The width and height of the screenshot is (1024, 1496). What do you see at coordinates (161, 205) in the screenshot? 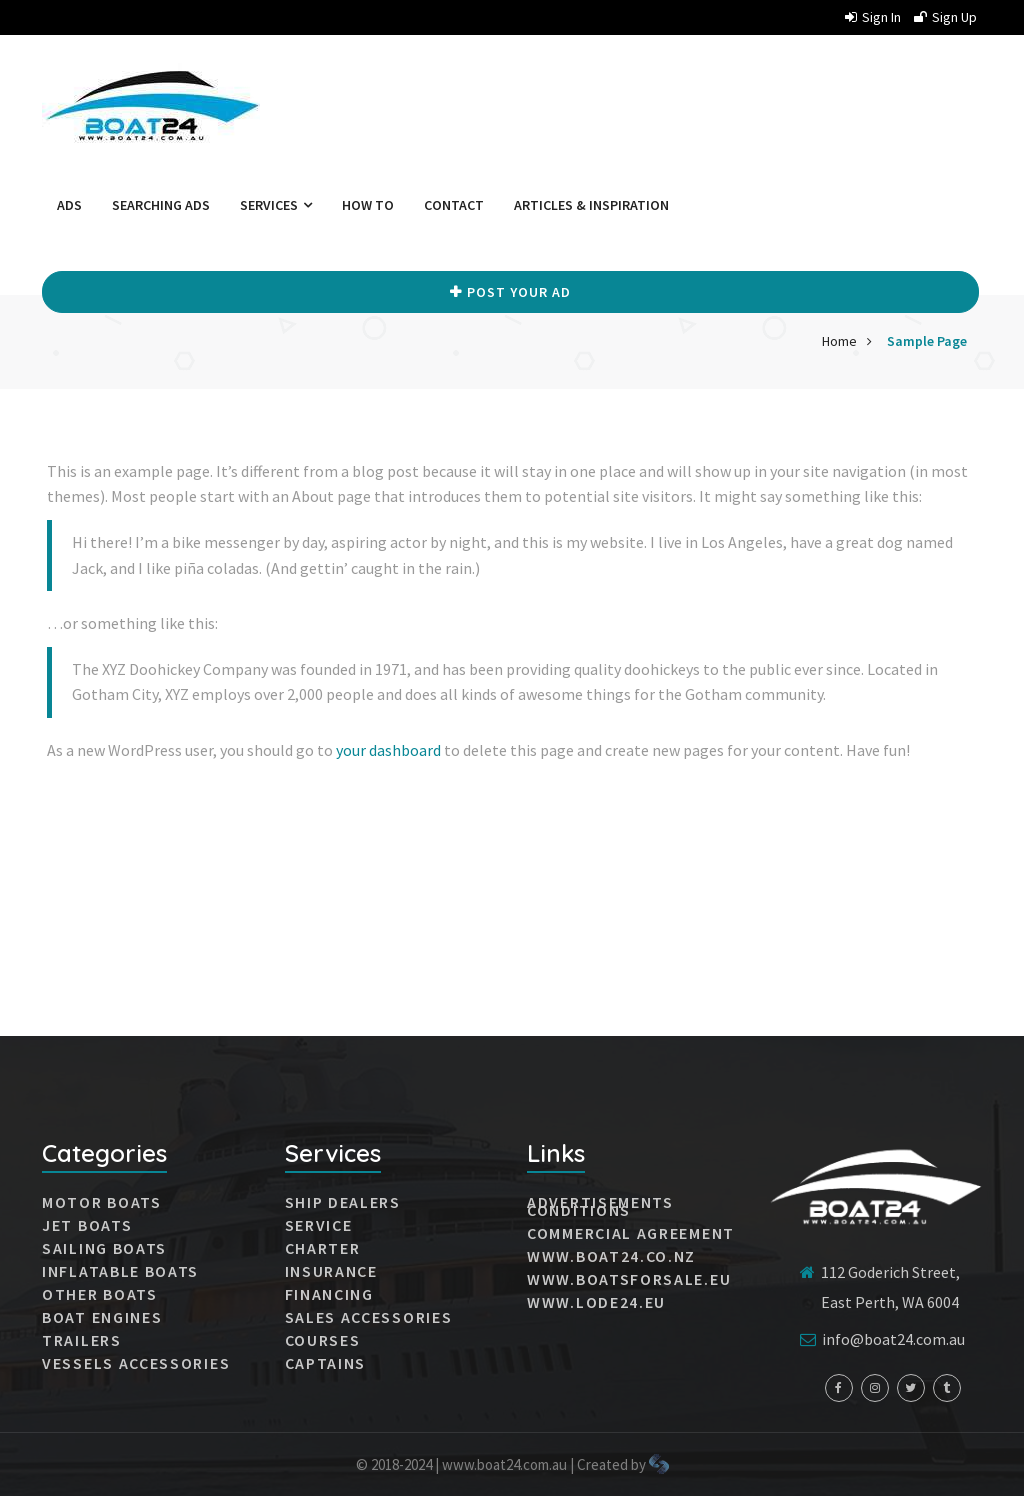
I see `Searching ads` at bounding box center [161, 205].